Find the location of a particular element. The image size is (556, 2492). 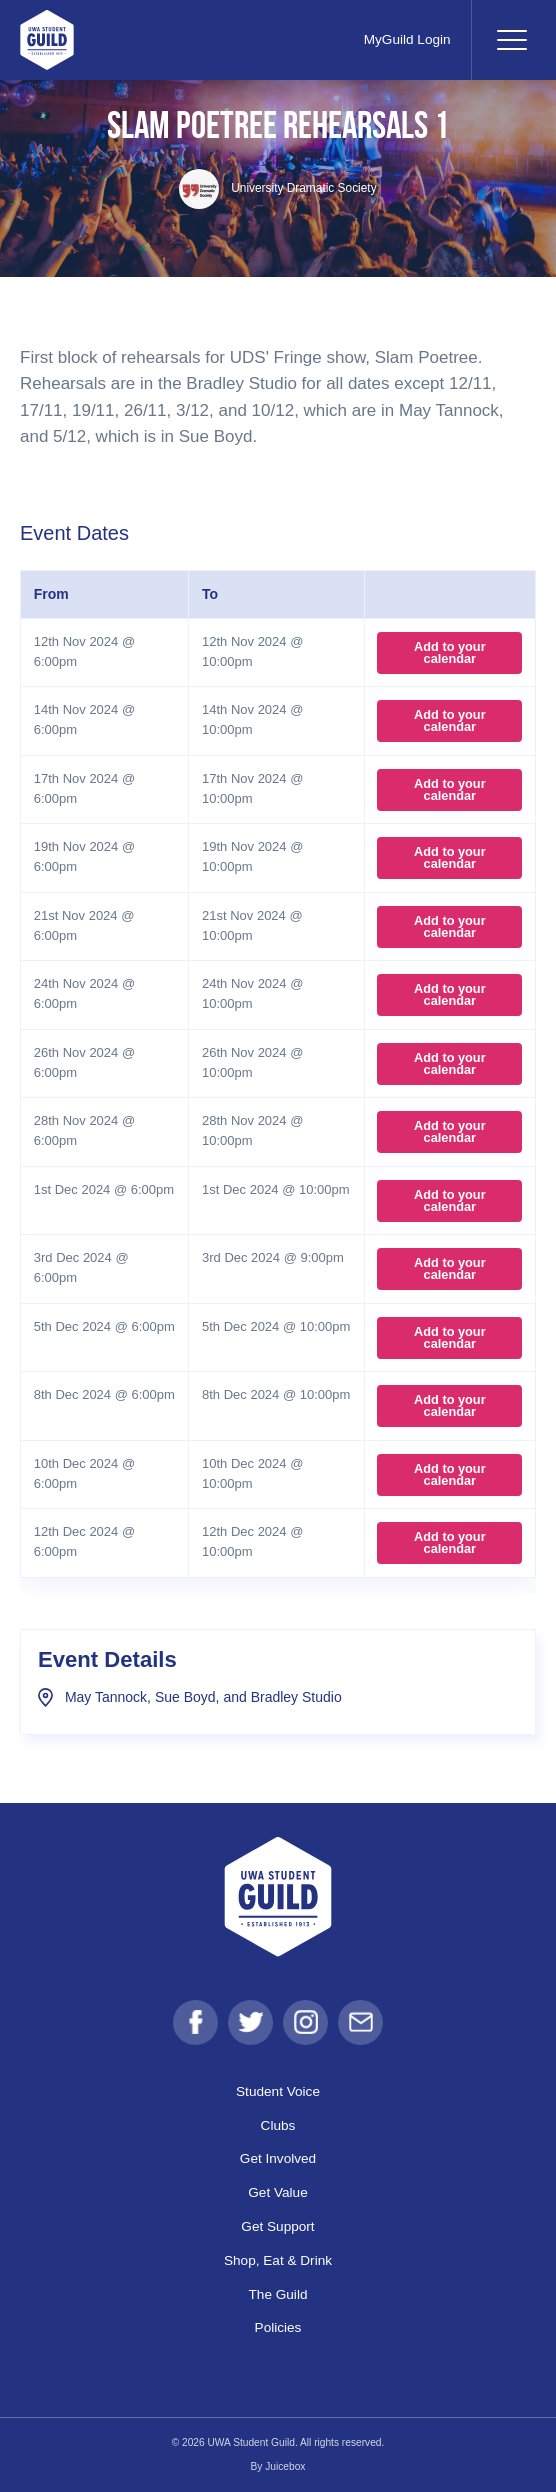

Get Involved is located at coordinates (278, 2158).